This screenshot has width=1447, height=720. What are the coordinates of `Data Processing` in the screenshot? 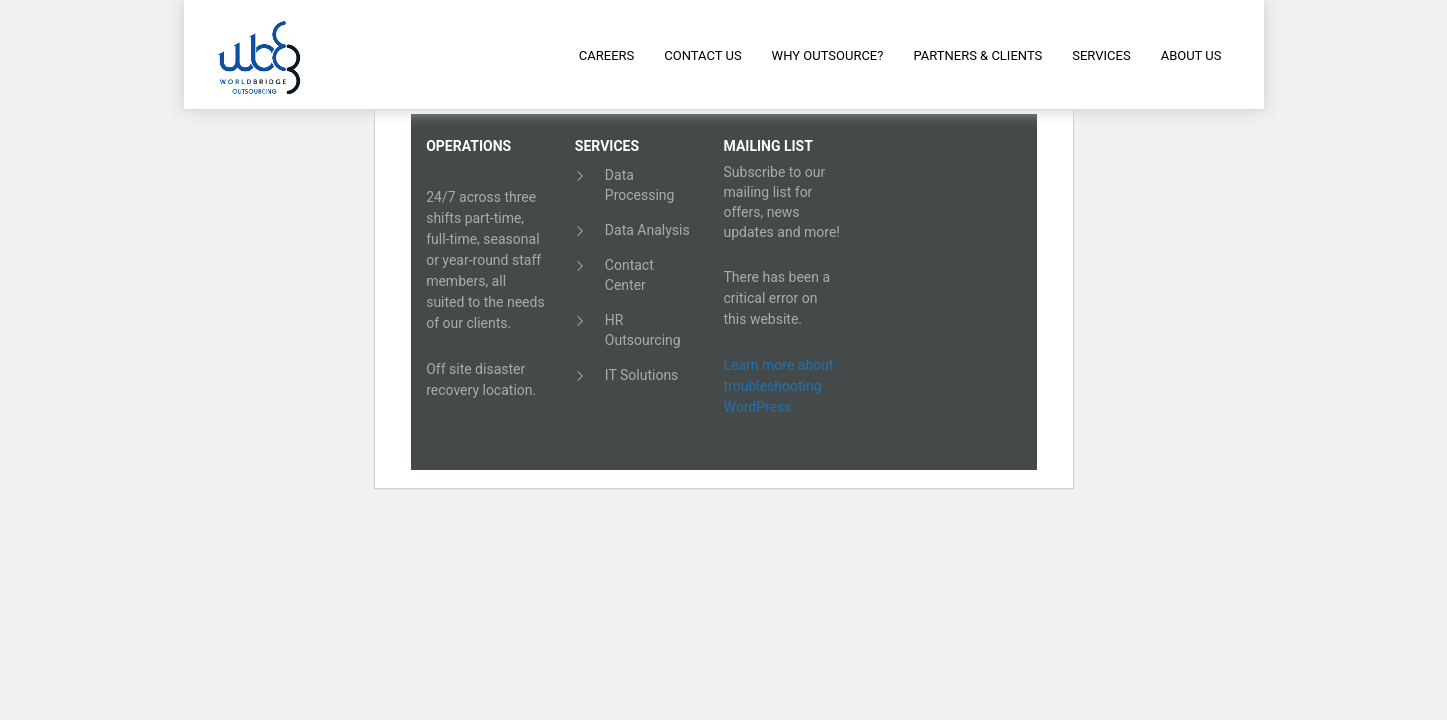 It's located at (640, 185).